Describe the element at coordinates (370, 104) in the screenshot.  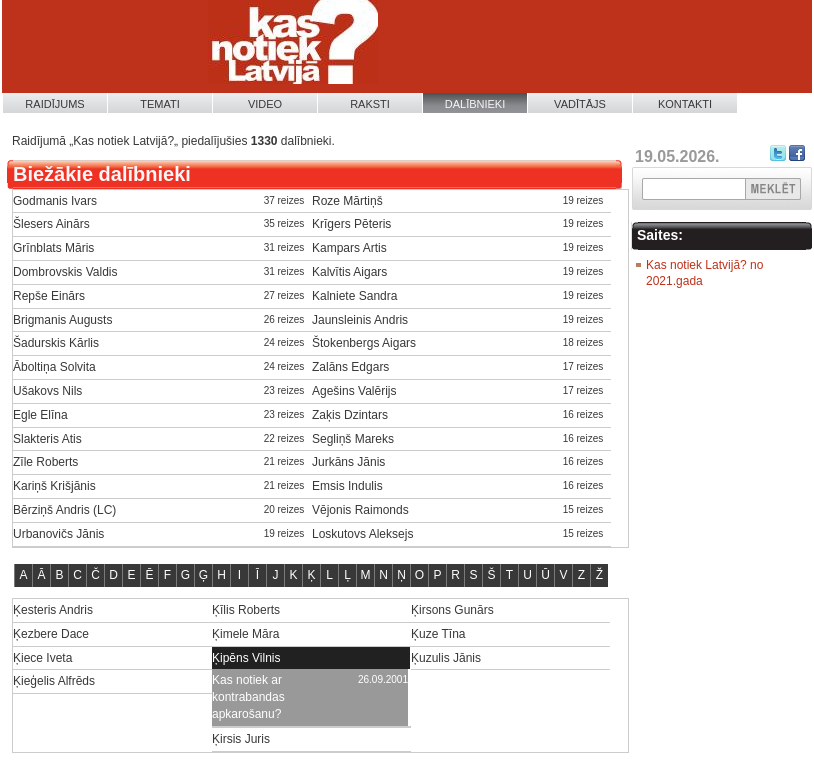
I see `Raksti` at that location.